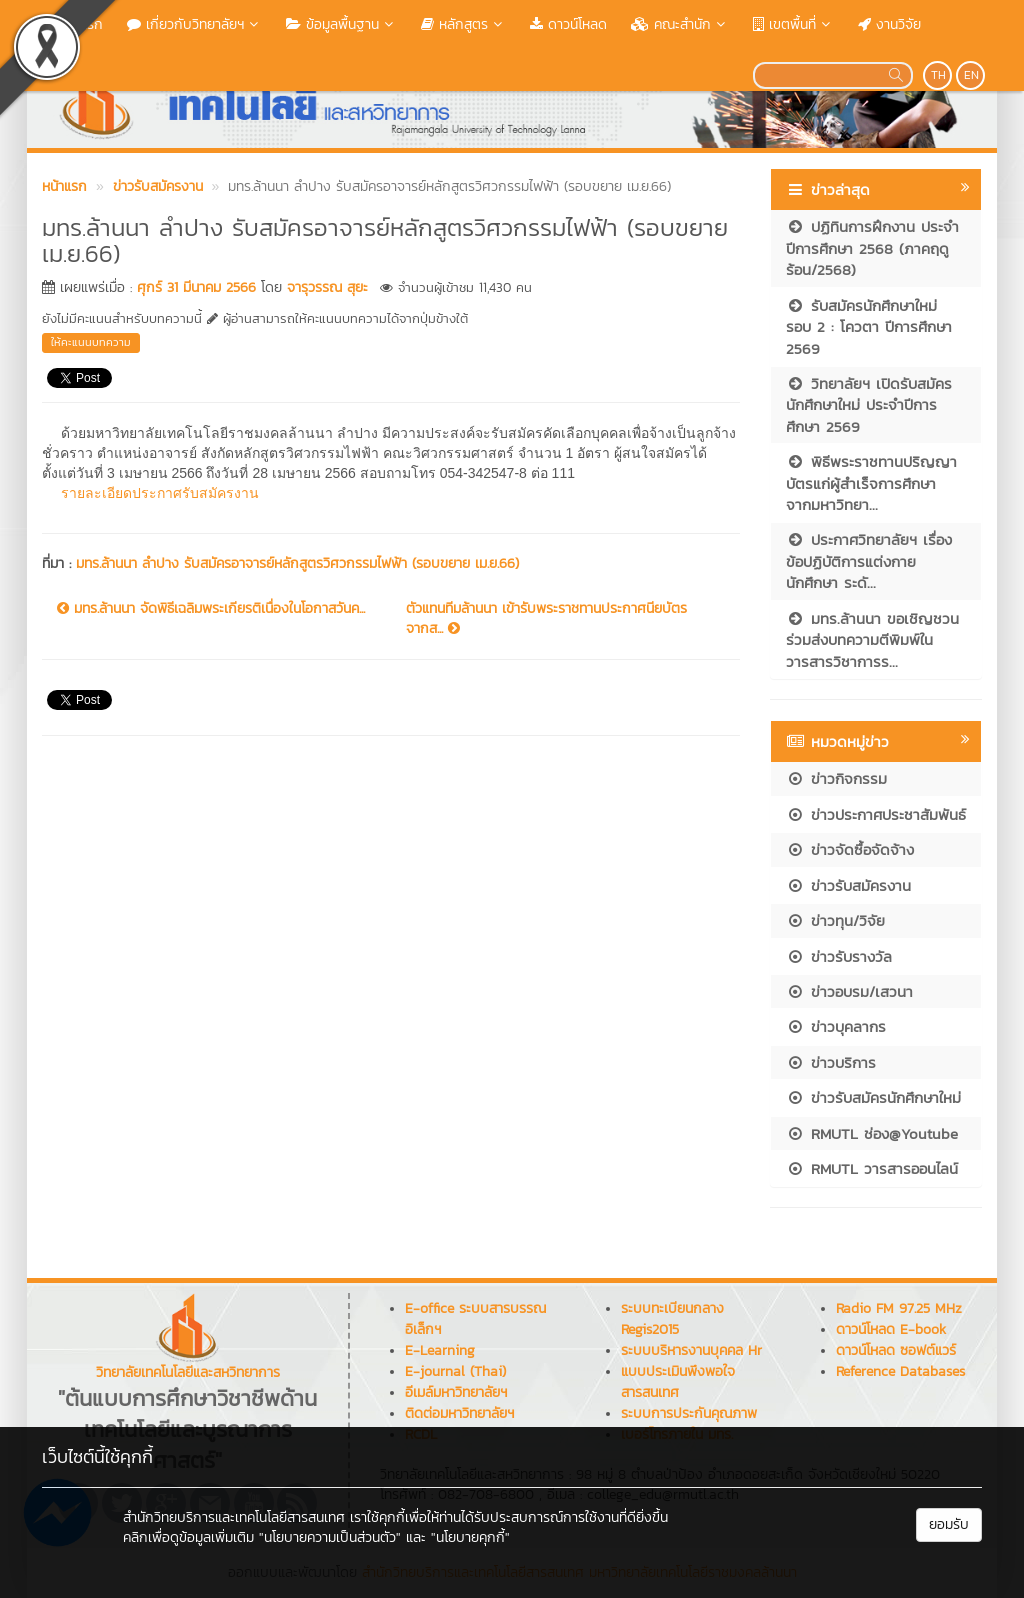 The image size is (1024, 1598). What do you see at coordinates (891, 1329) in the screenshot?
I see `ดาวน์โหลด E-book` at bounding box center [891, 1329].